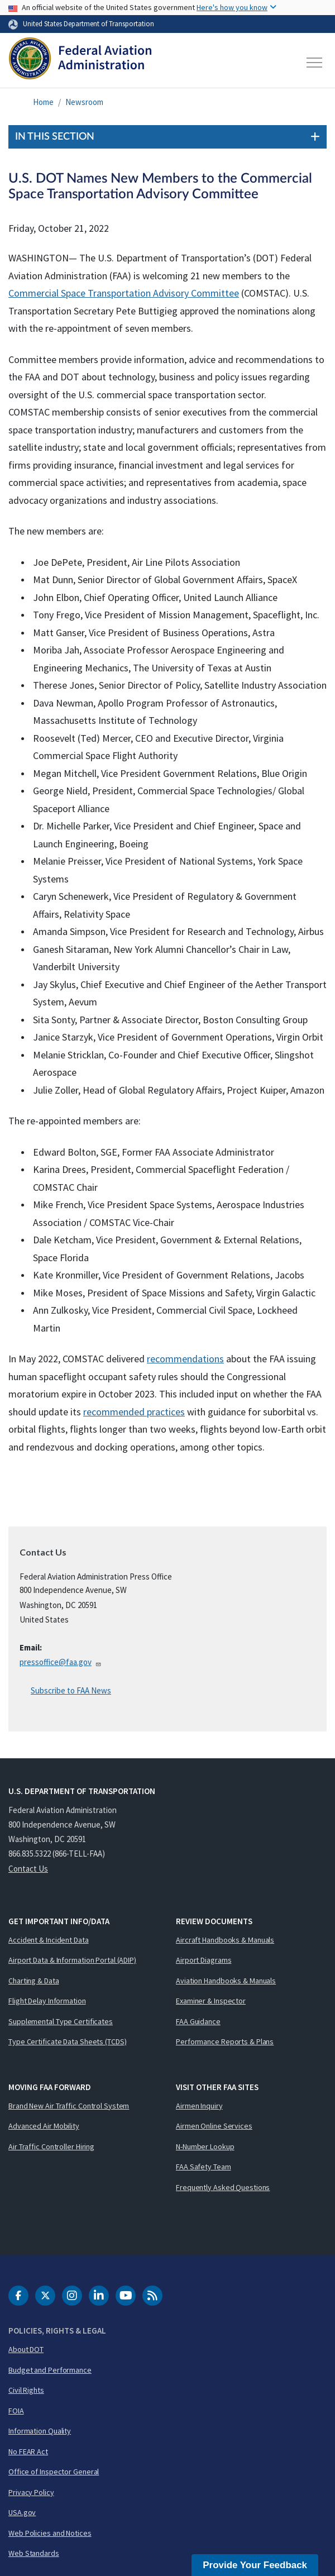 The height and width of the screenshot is (2576, 335). Describe the element at coordinates (225, 2041) in the screenshot. I see `Performance Reports & Plans` at that location.